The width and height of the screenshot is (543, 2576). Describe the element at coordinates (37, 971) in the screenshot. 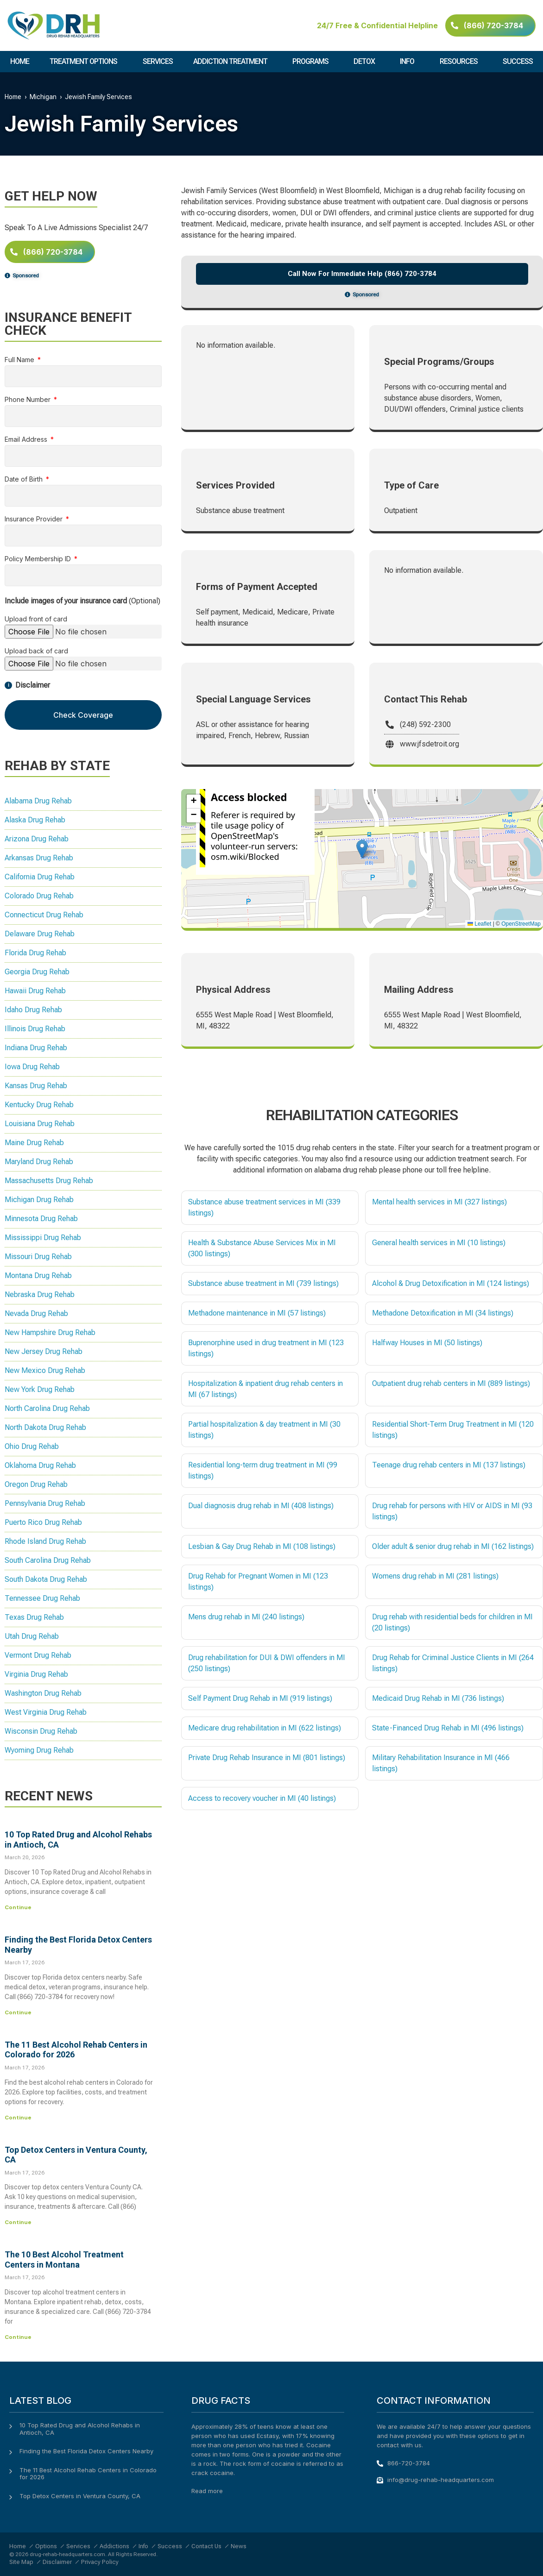

I see `Georgia Drug Rehab` at that location.